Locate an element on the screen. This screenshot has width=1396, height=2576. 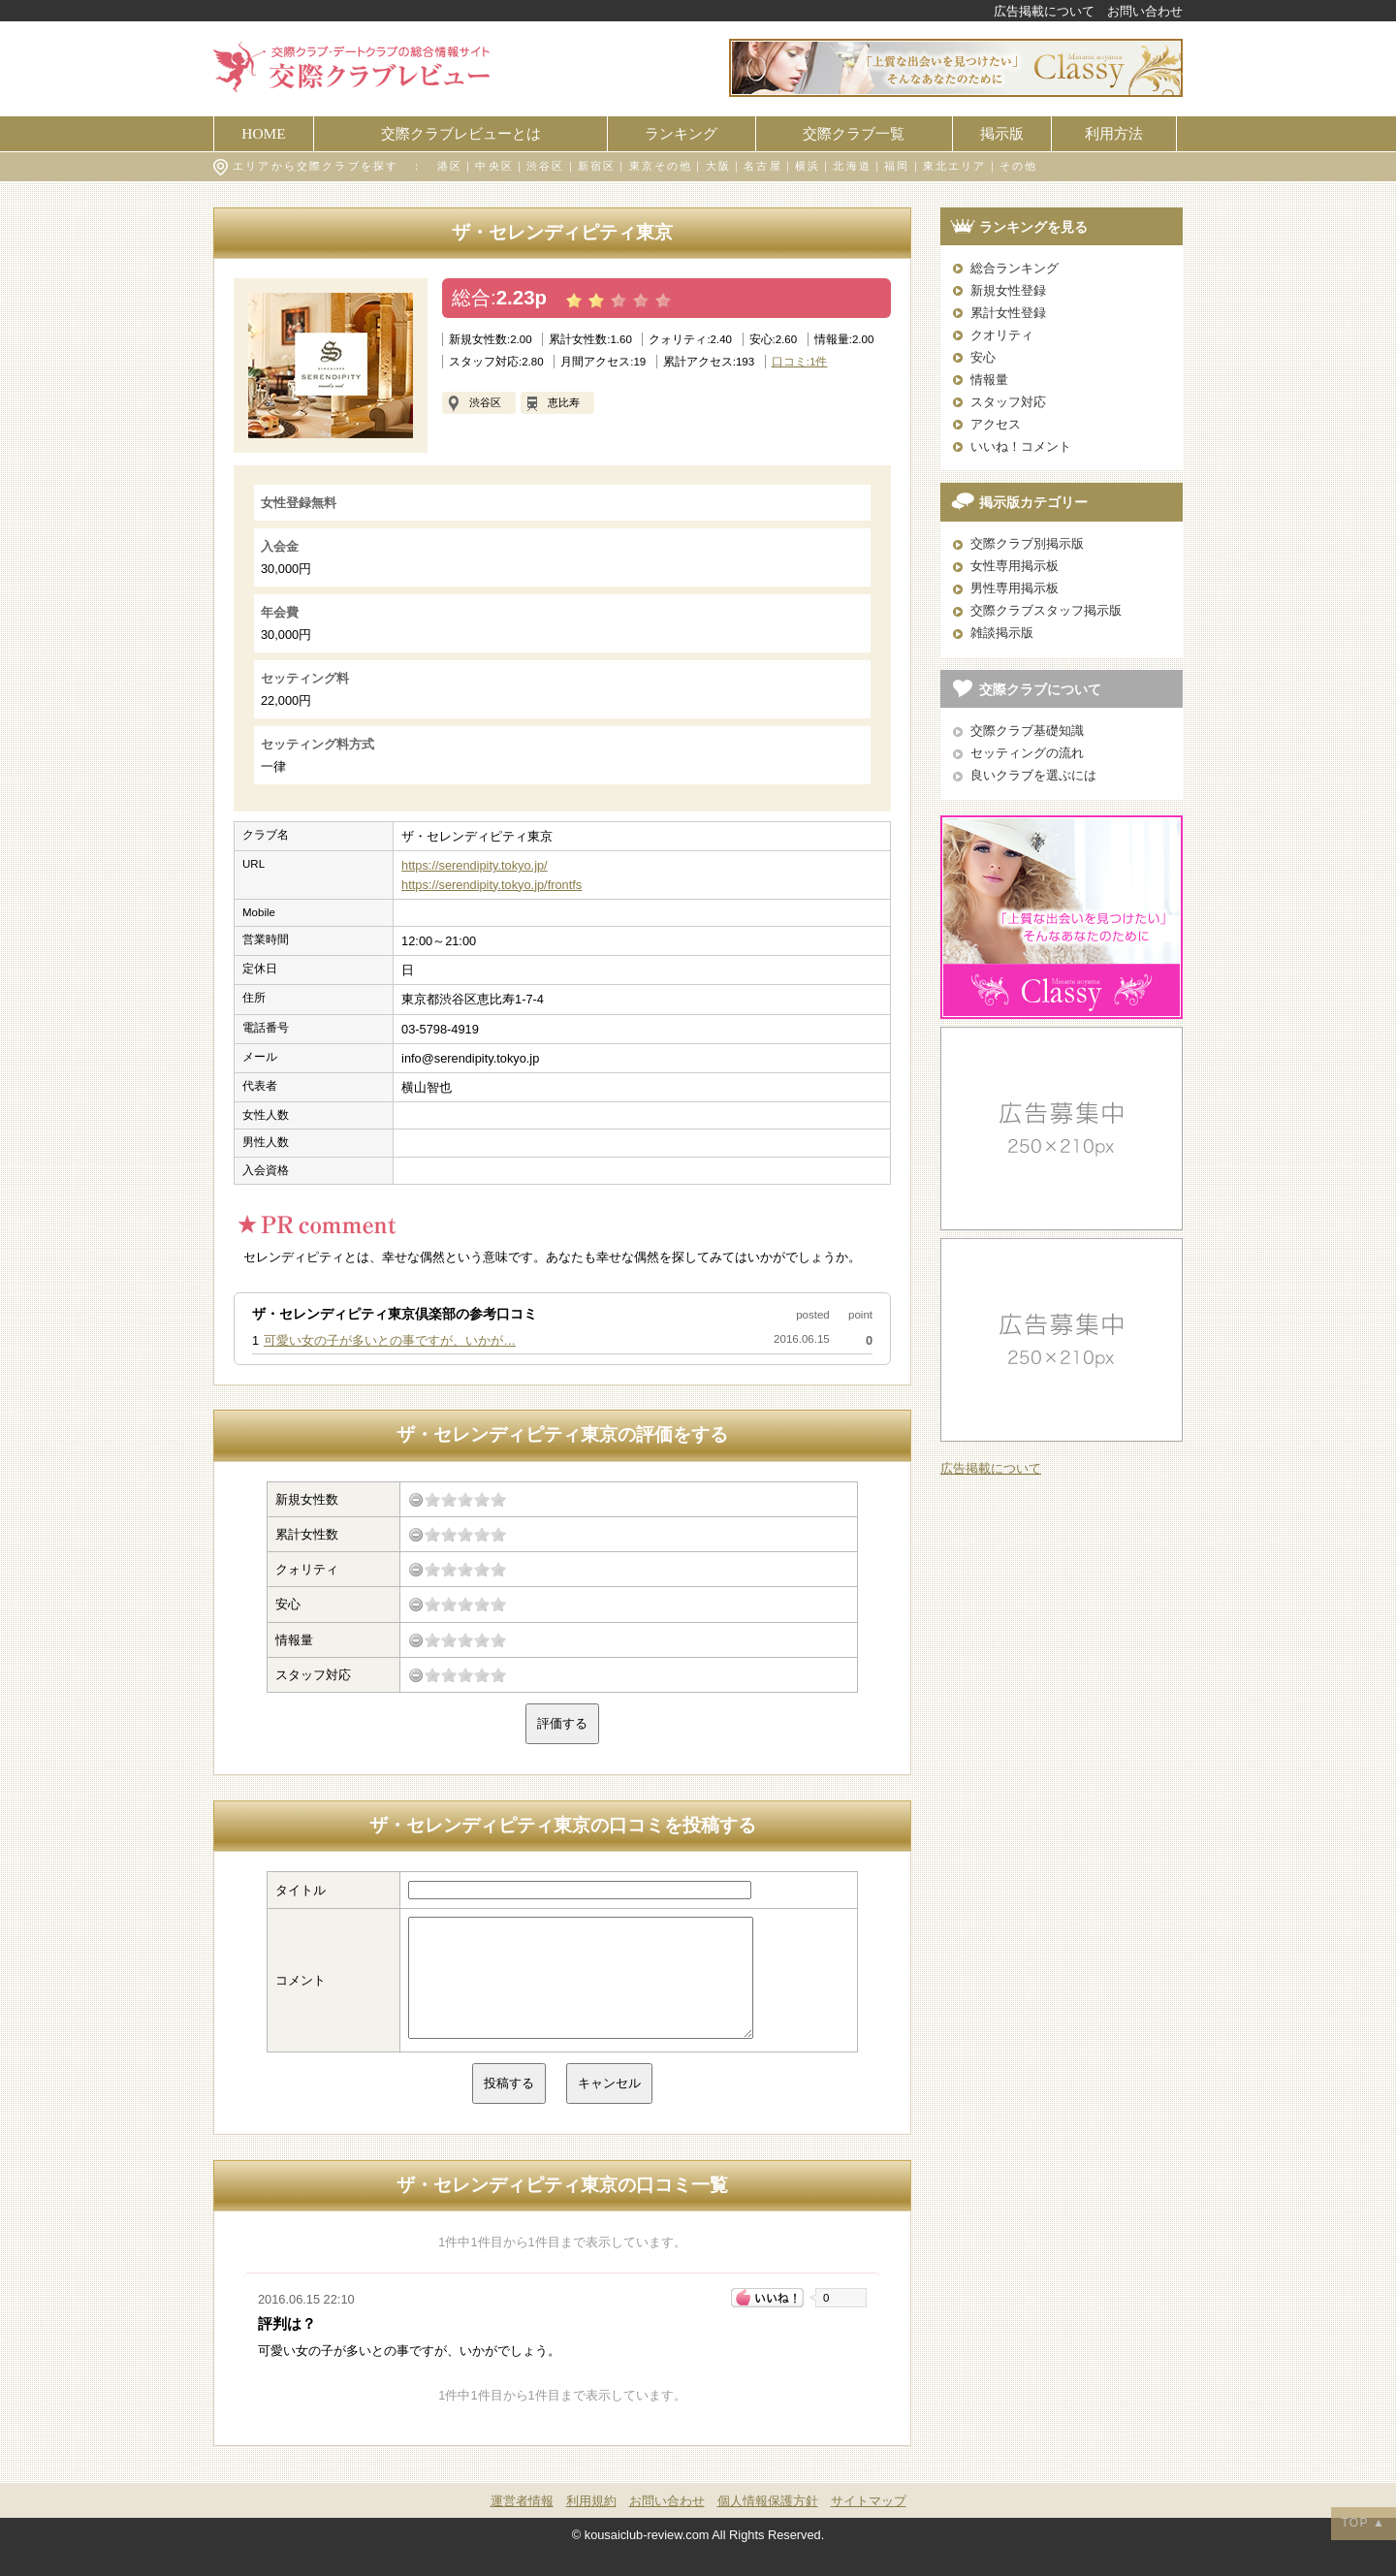
交際クラブ基礎知識 is located at coordinates (1027, 730).